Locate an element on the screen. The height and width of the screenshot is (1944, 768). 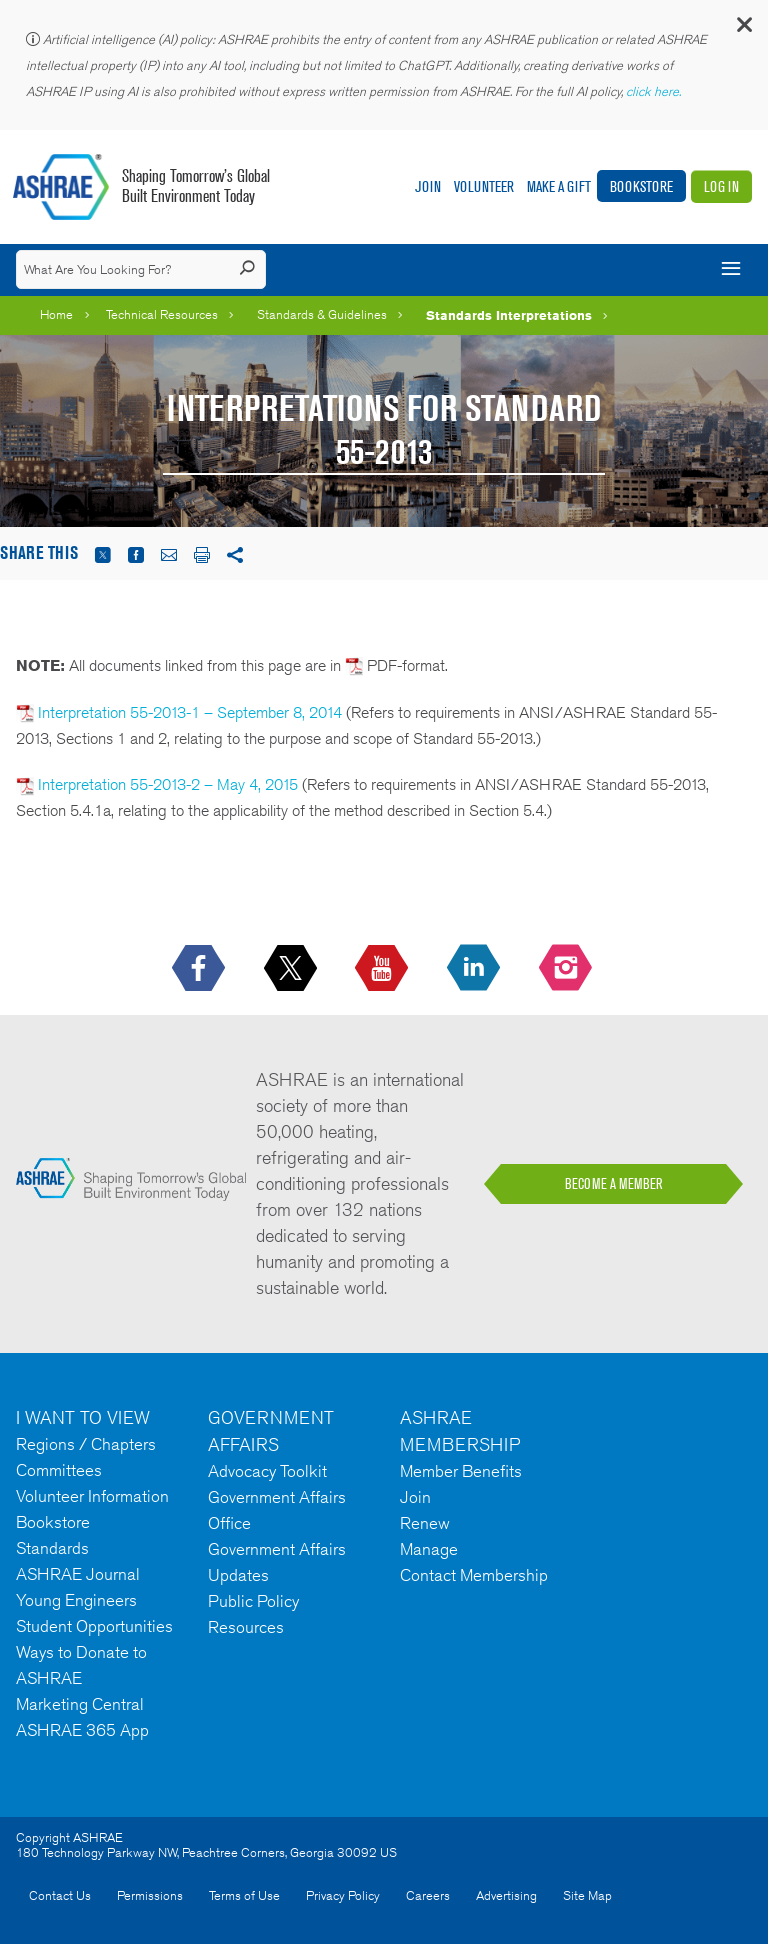
Member Benefits is located at coordinates (461, 1471).